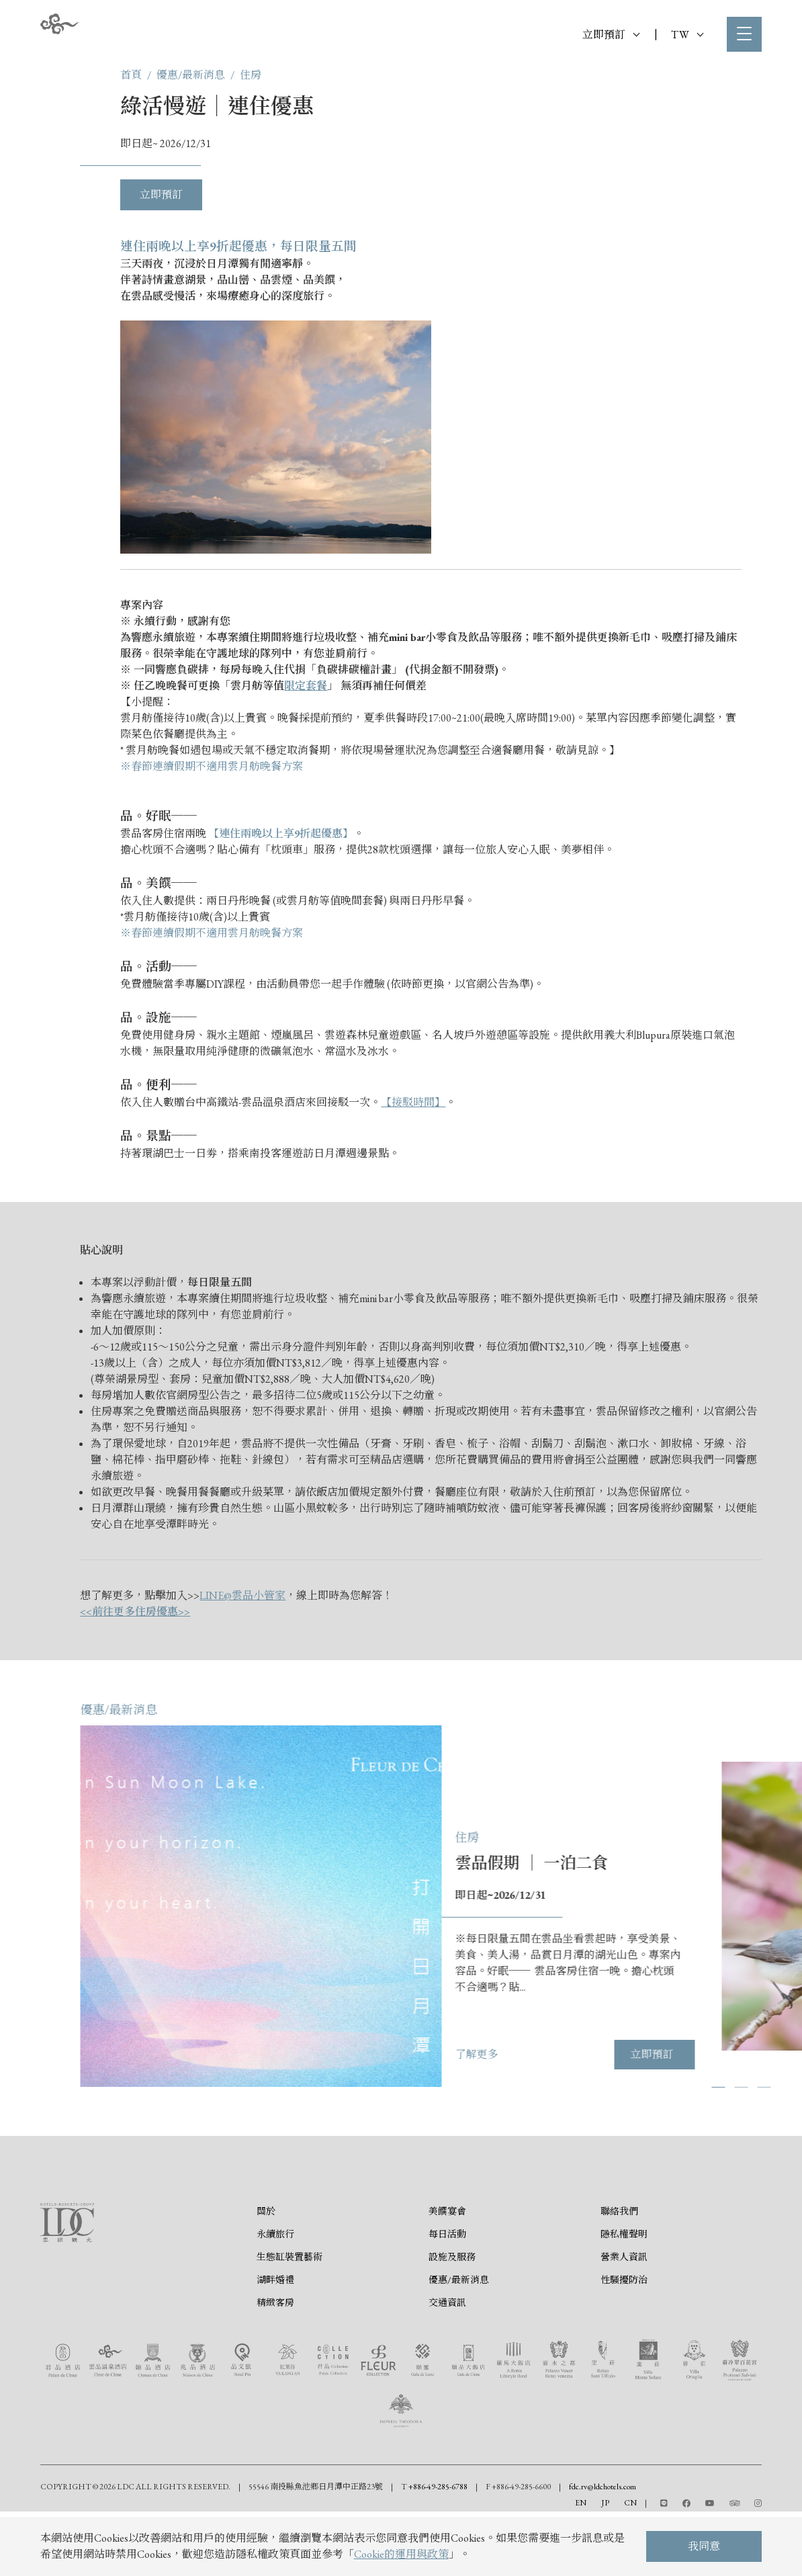 The image size is (802, 2576). Describe the element at coordinates (687, 35) in the screenshot. I see `TW` at that location.